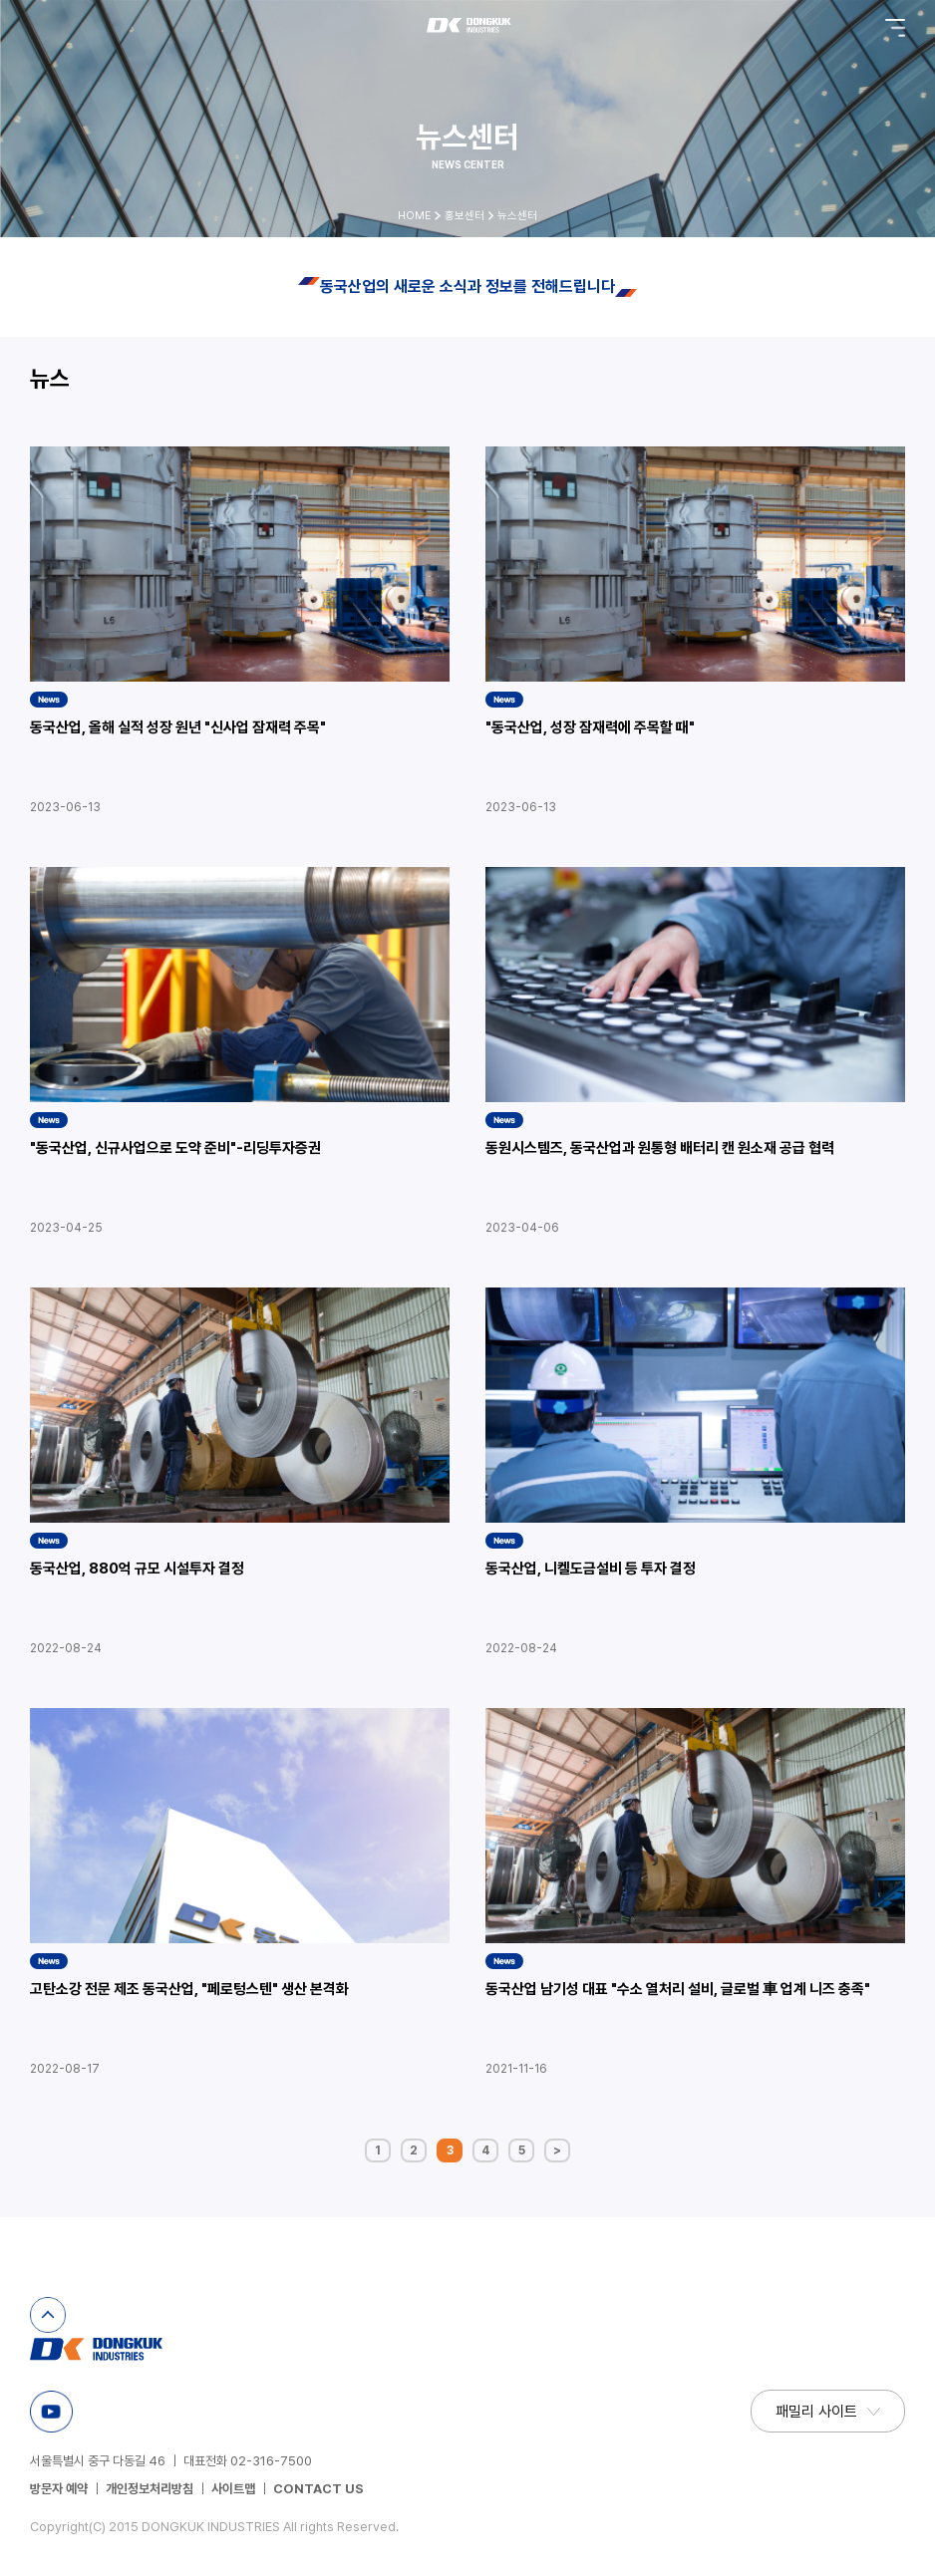 The image size is (935, 2576). Describe the element at coordinates (149, 2488) in the screenshot. I see `개인정보처리방침` at that location.